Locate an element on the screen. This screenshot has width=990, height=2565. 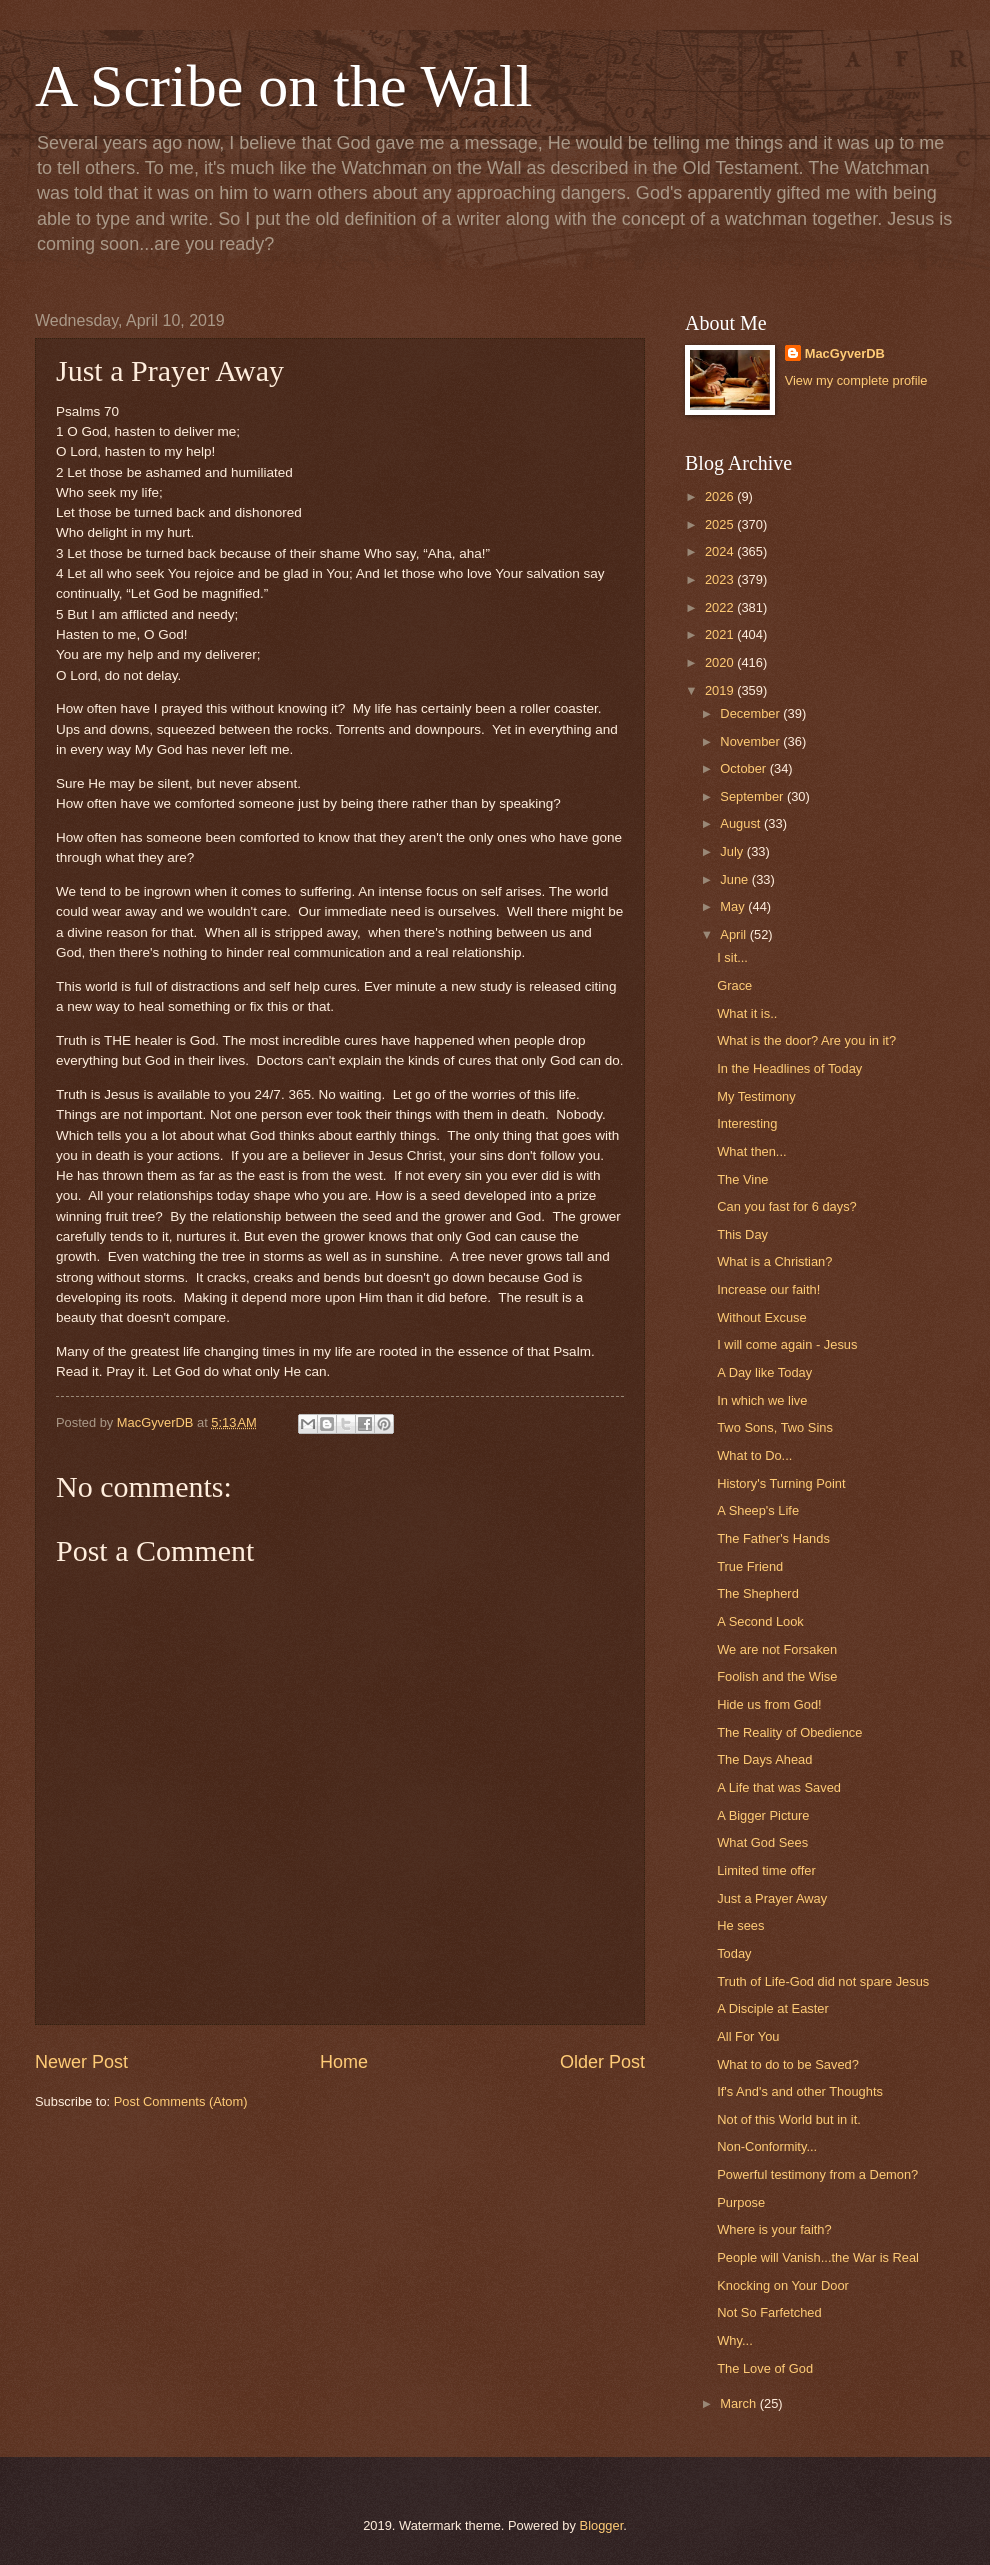
A Sheep's Life is located at coordinates (758, 1510).